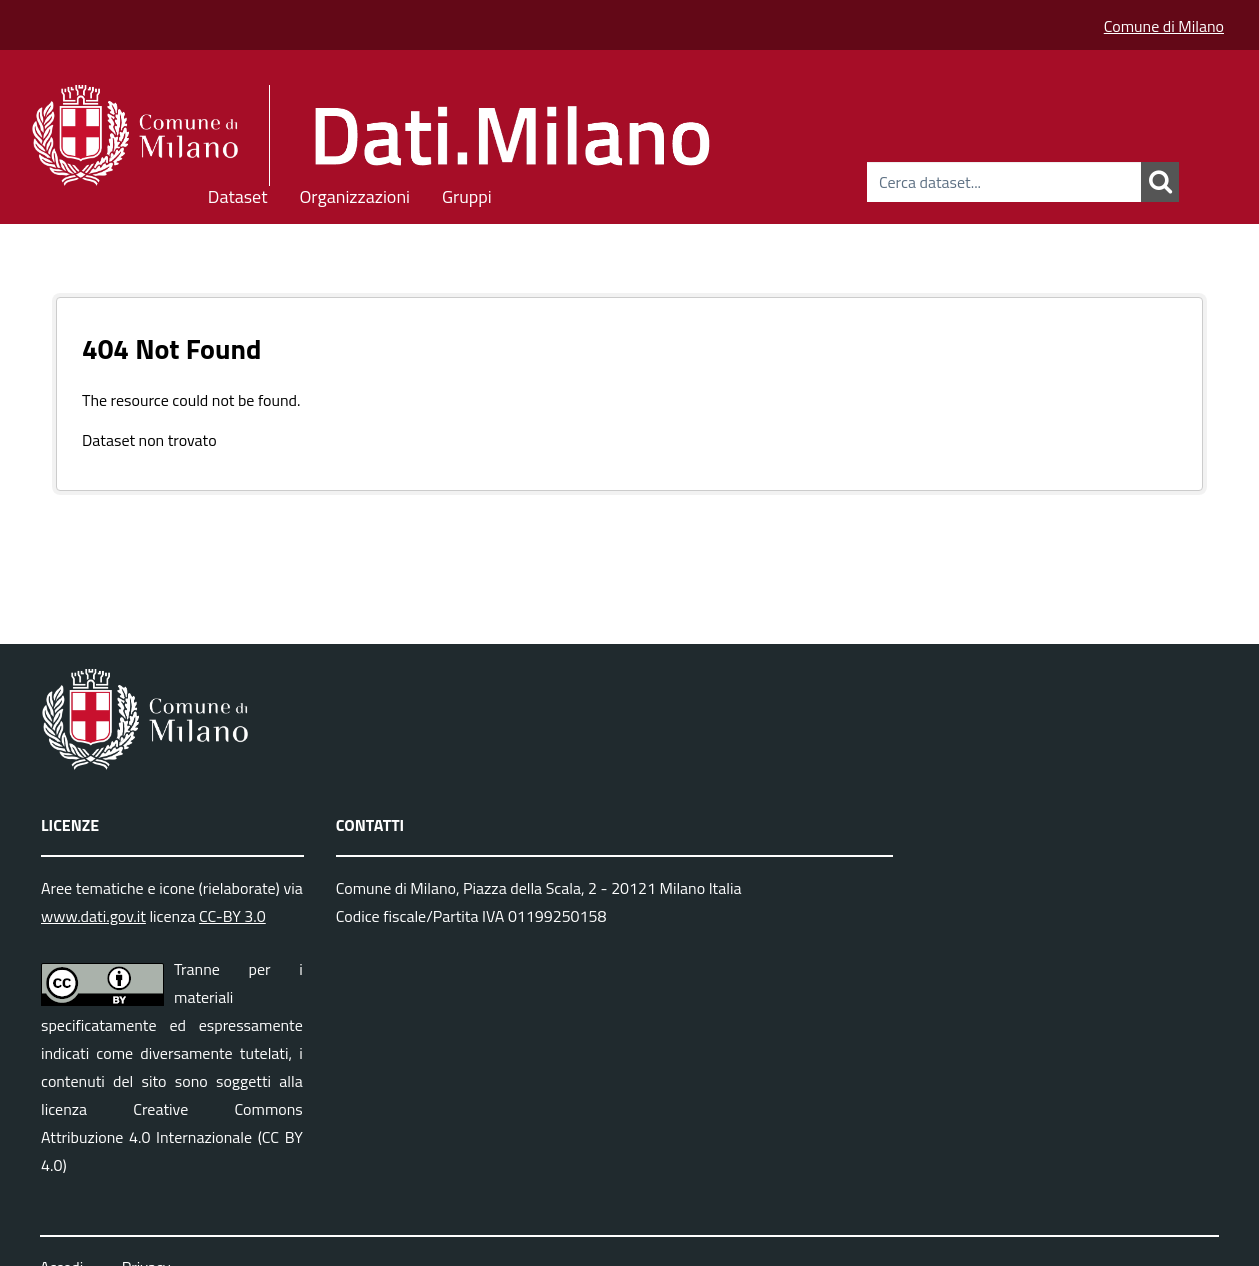 This screenshot has height=1266, width=1259. Describe the element at coordinates (232, 916) in the screenshot. I see `CC-BY 3.0` at that location.